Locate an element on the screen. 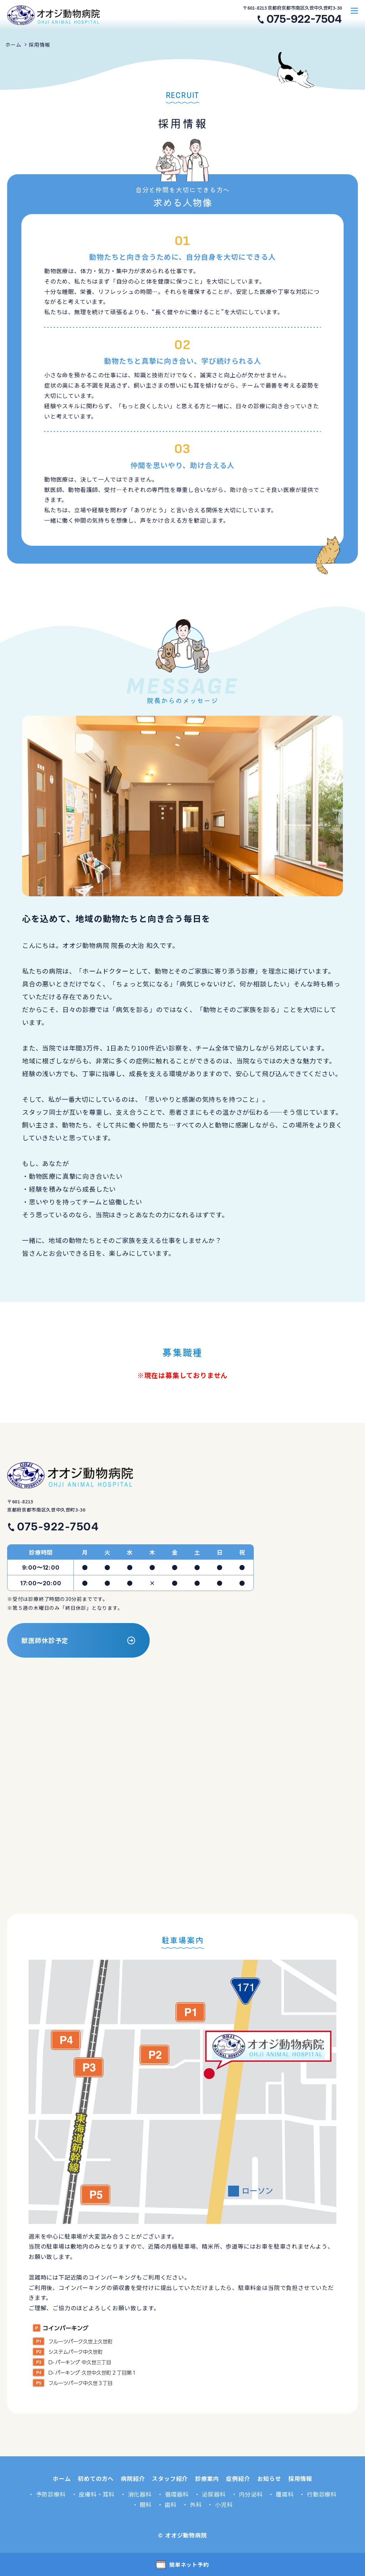 The image size is (365, 2576). 内分泌科 is located at coordinates (251, 2494).